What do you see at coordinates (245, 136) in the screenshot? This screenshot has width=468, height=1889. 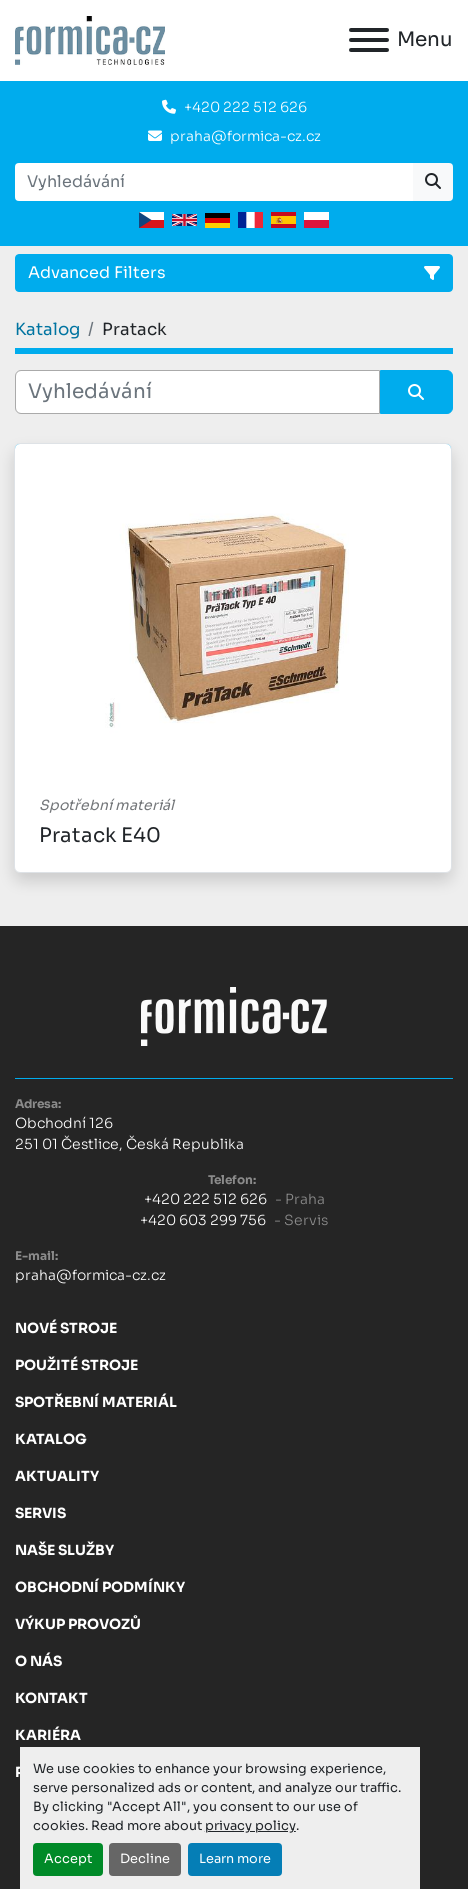 I see `praha@formica-cz.cz` at bounding box center [245, 136].